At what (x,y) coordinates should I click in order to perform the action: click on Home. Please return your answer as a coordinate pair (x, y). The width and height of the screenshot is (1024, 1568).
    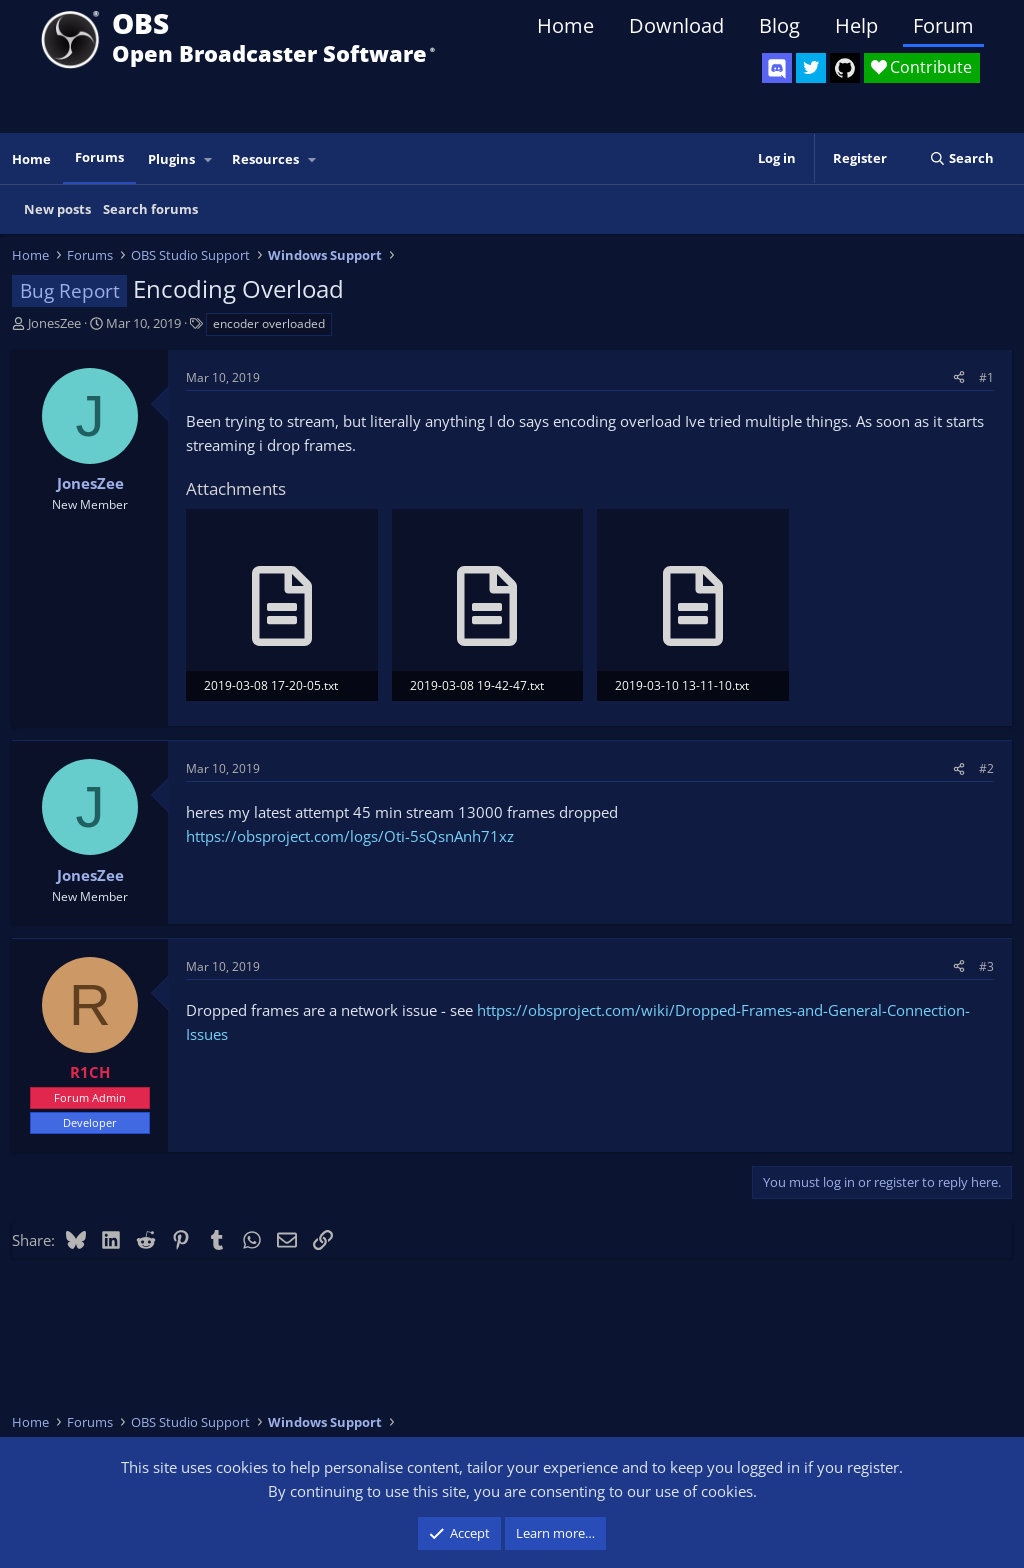
    Looking at the image, I should click on (565, 25).